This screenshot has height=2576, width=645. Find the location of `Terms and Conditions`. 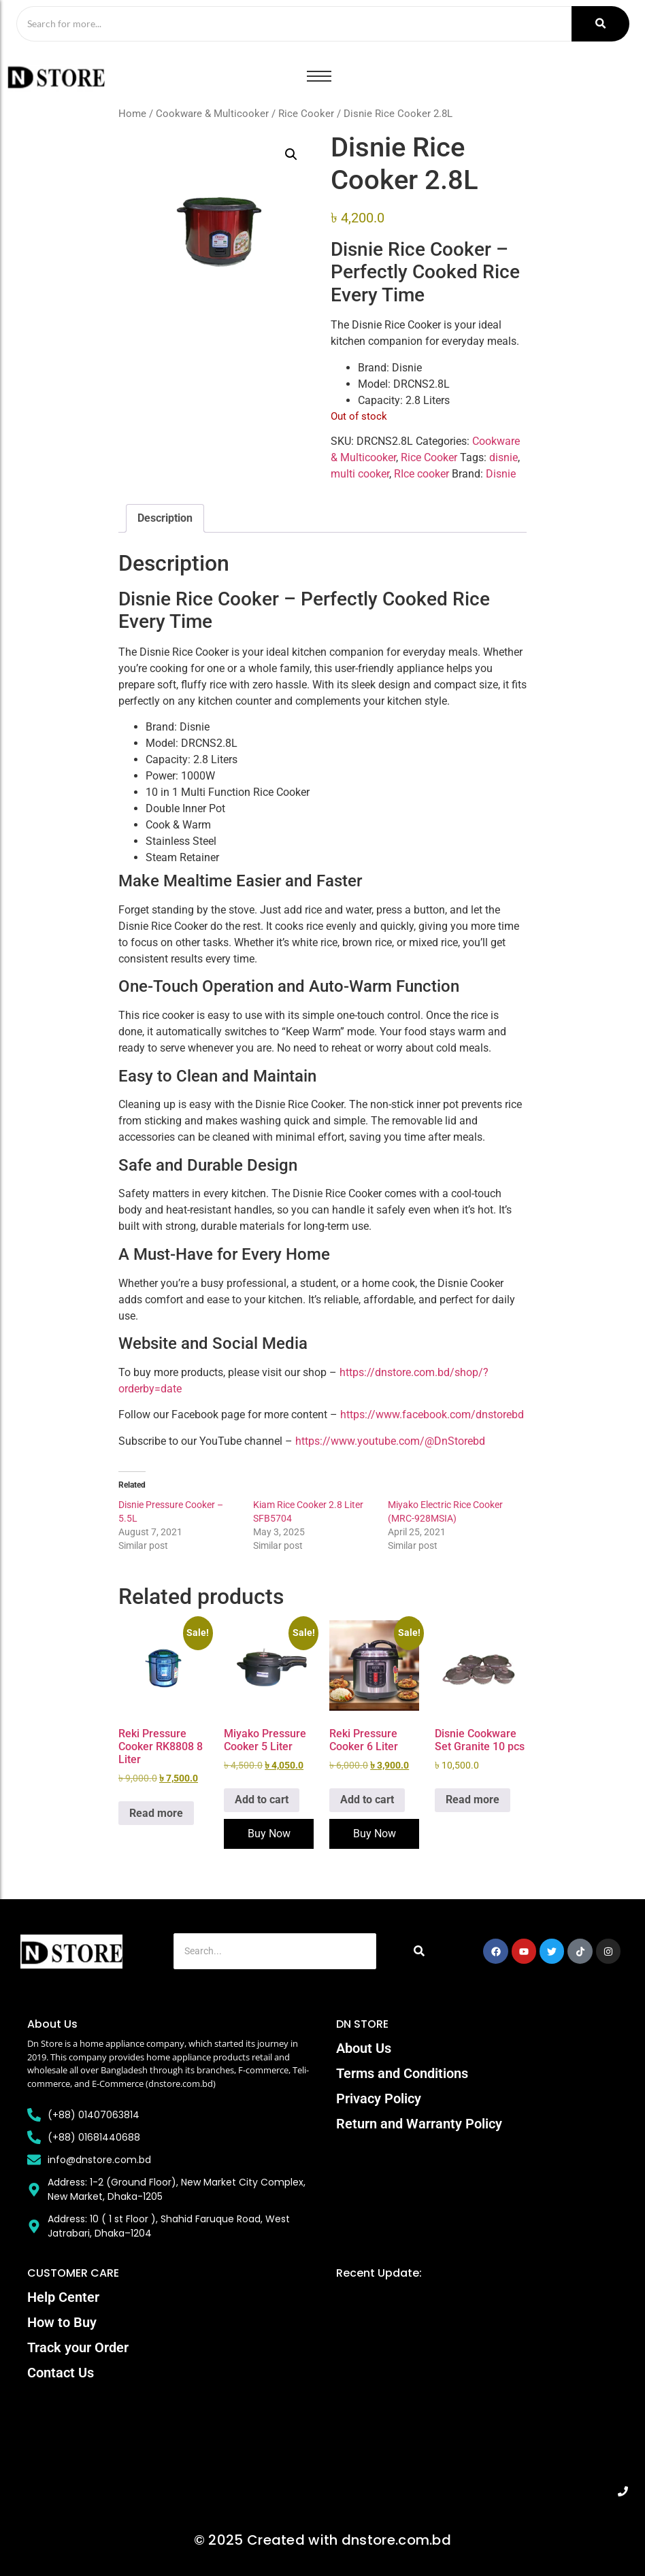

Terms and Conditions is located at coordinates (402, 2074).